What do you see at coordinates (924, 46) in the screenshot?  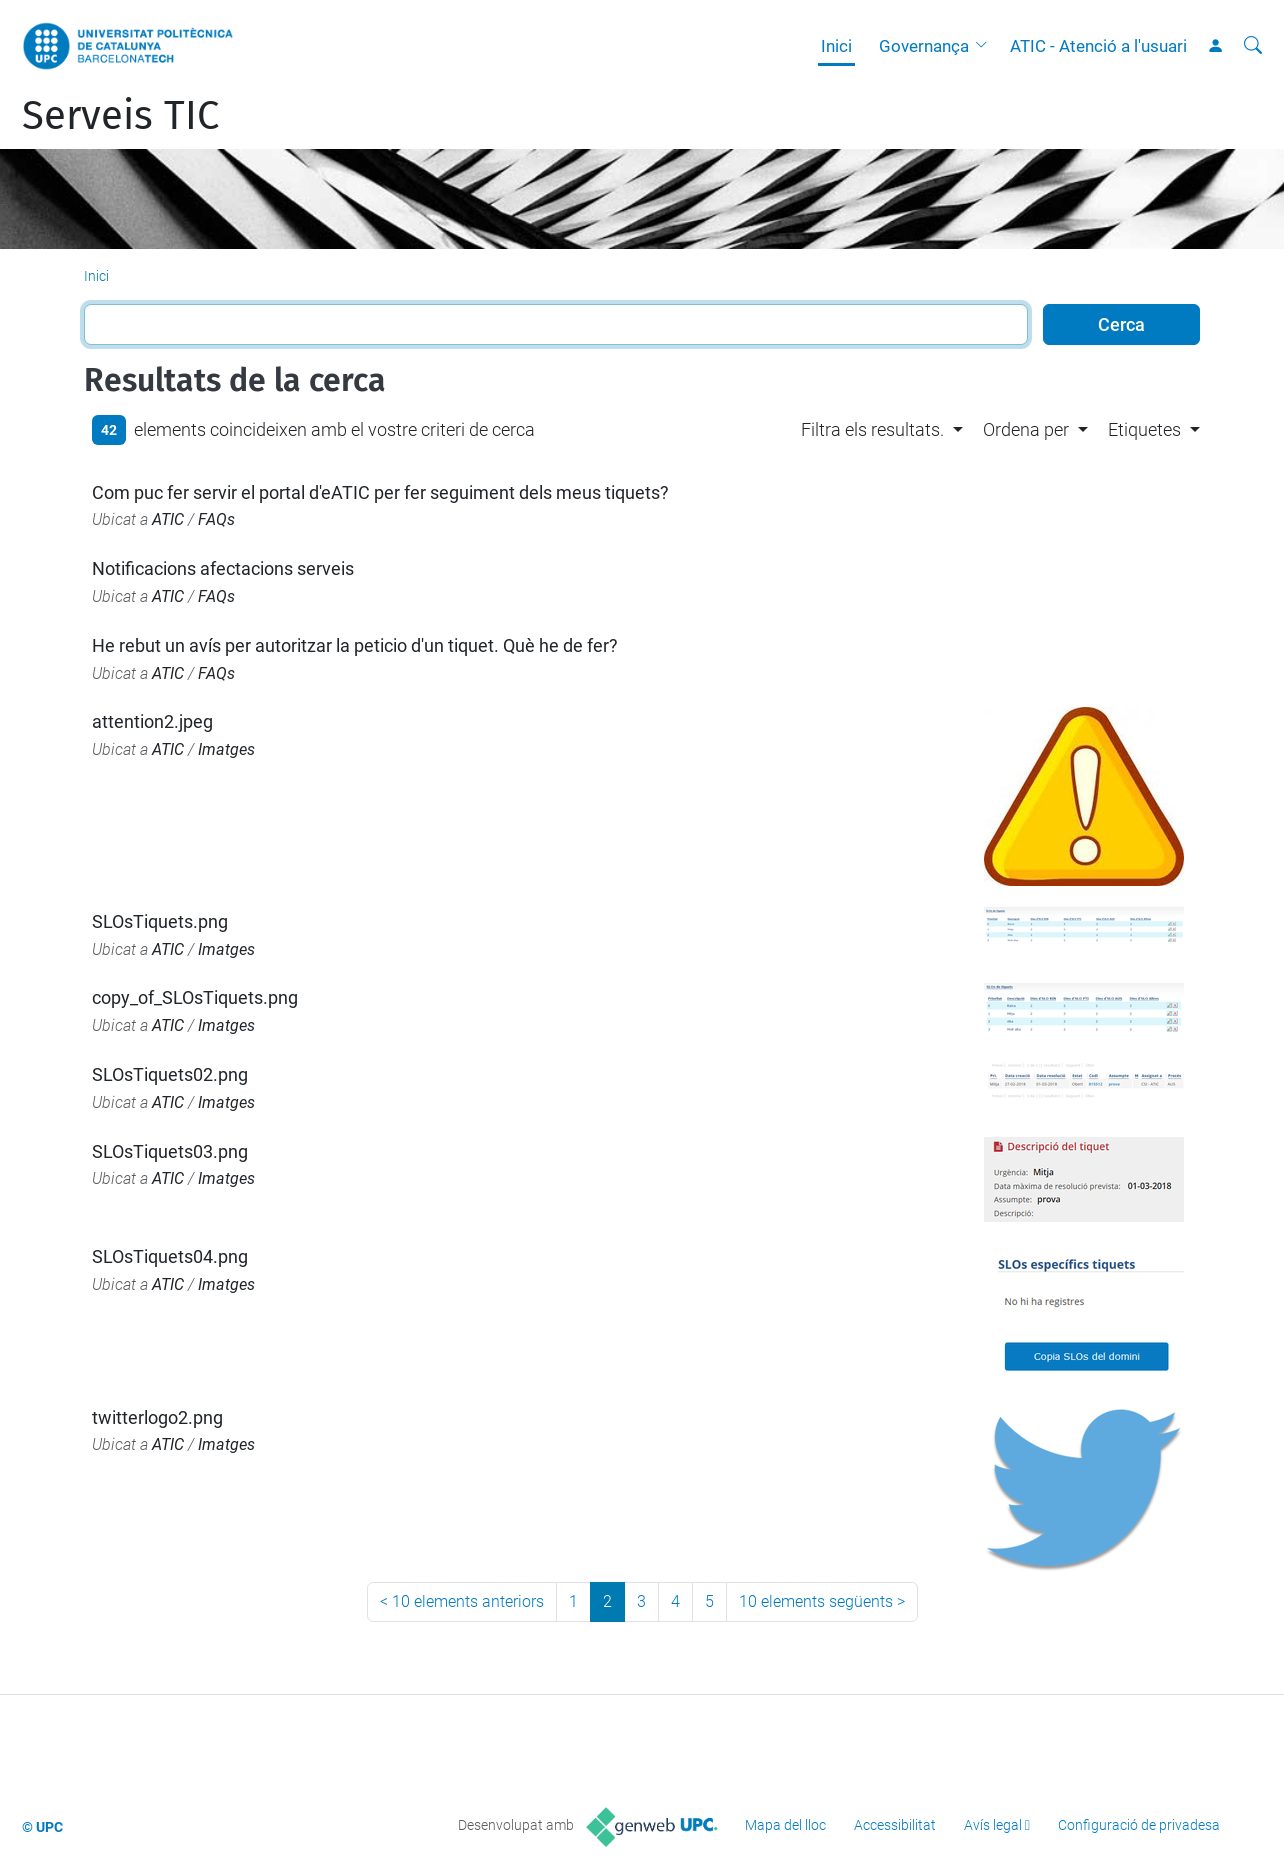 I see `Governança` at bounding box center [924, 46].